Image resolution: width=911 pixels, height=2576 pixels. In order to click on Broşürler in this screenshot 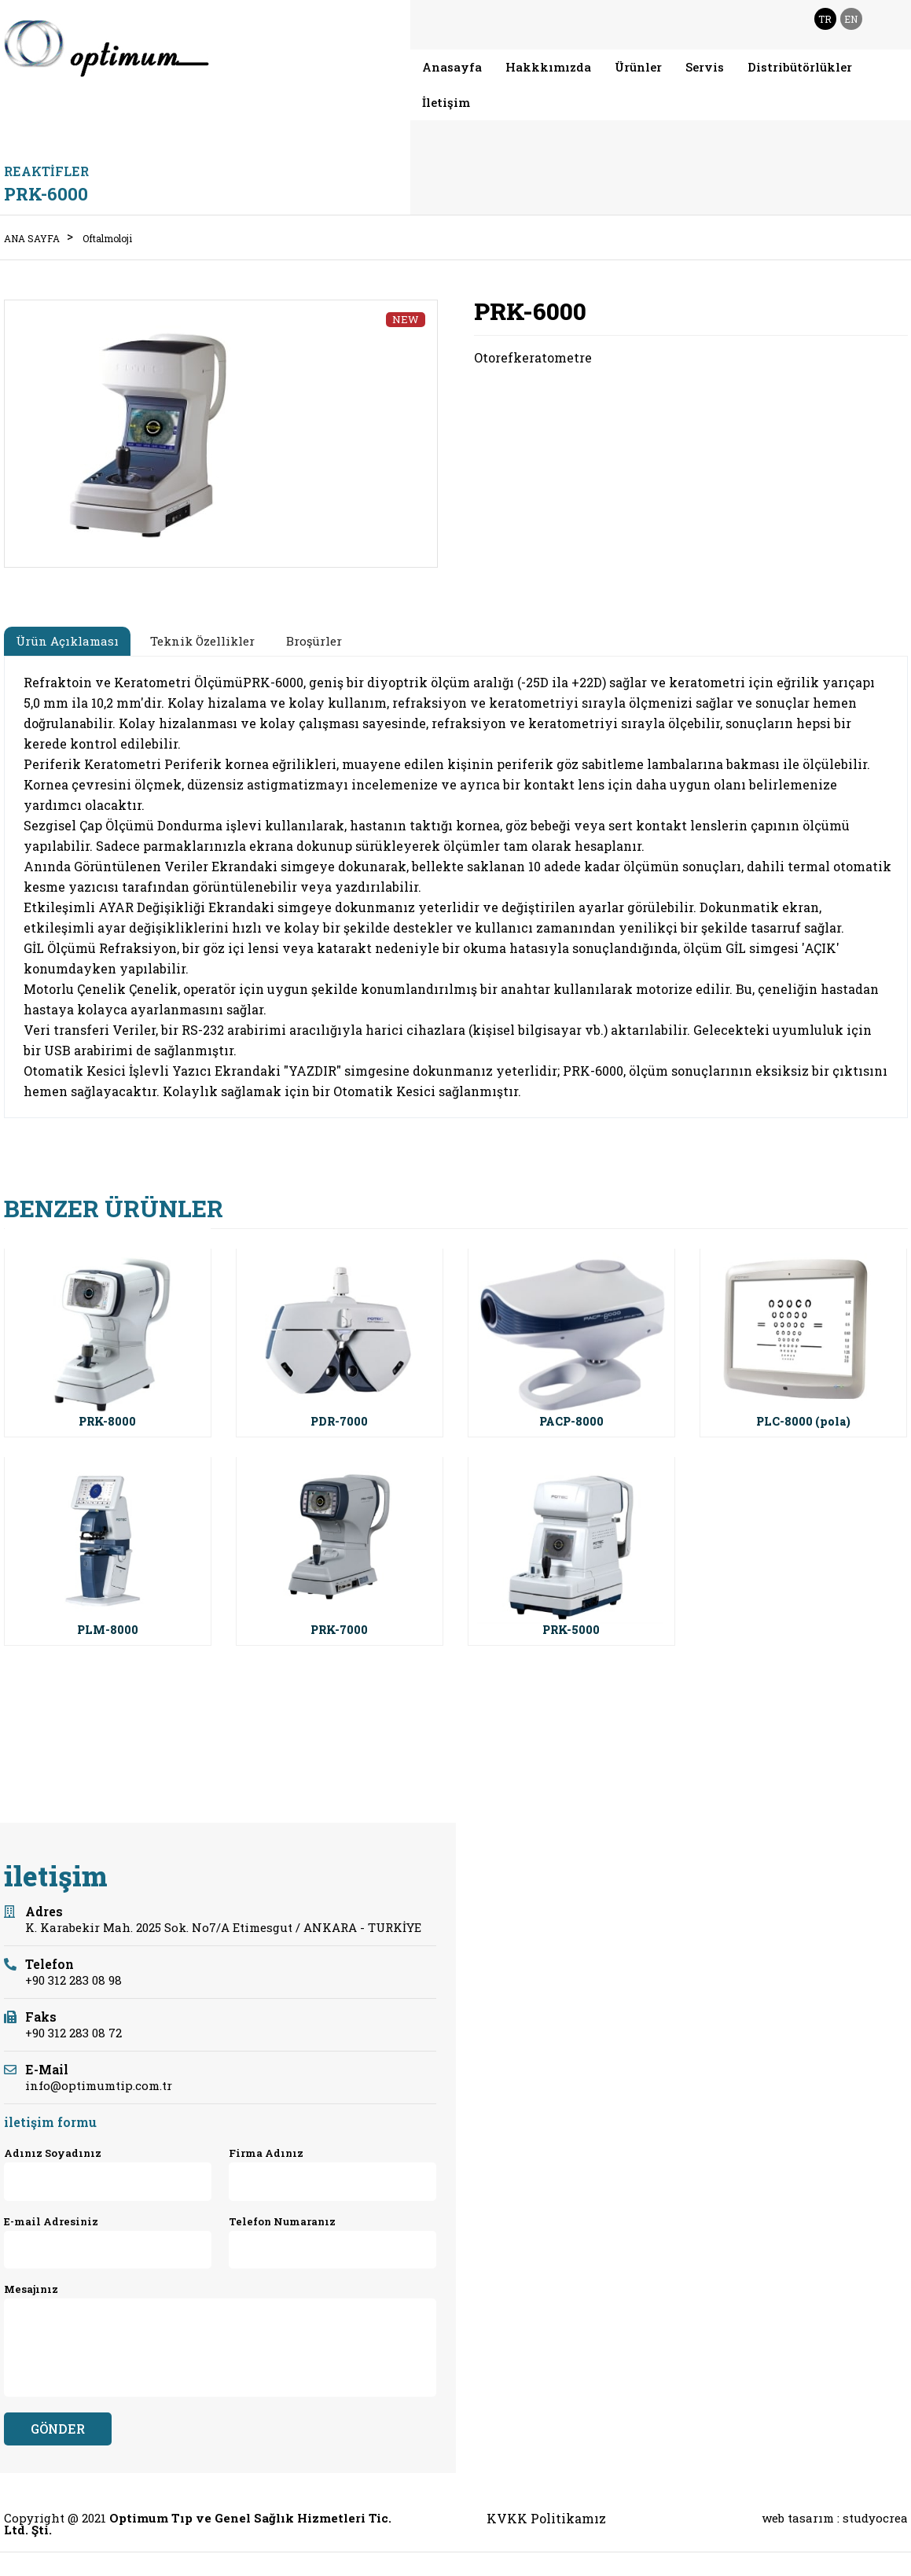, I will do `click(314, 641)`.